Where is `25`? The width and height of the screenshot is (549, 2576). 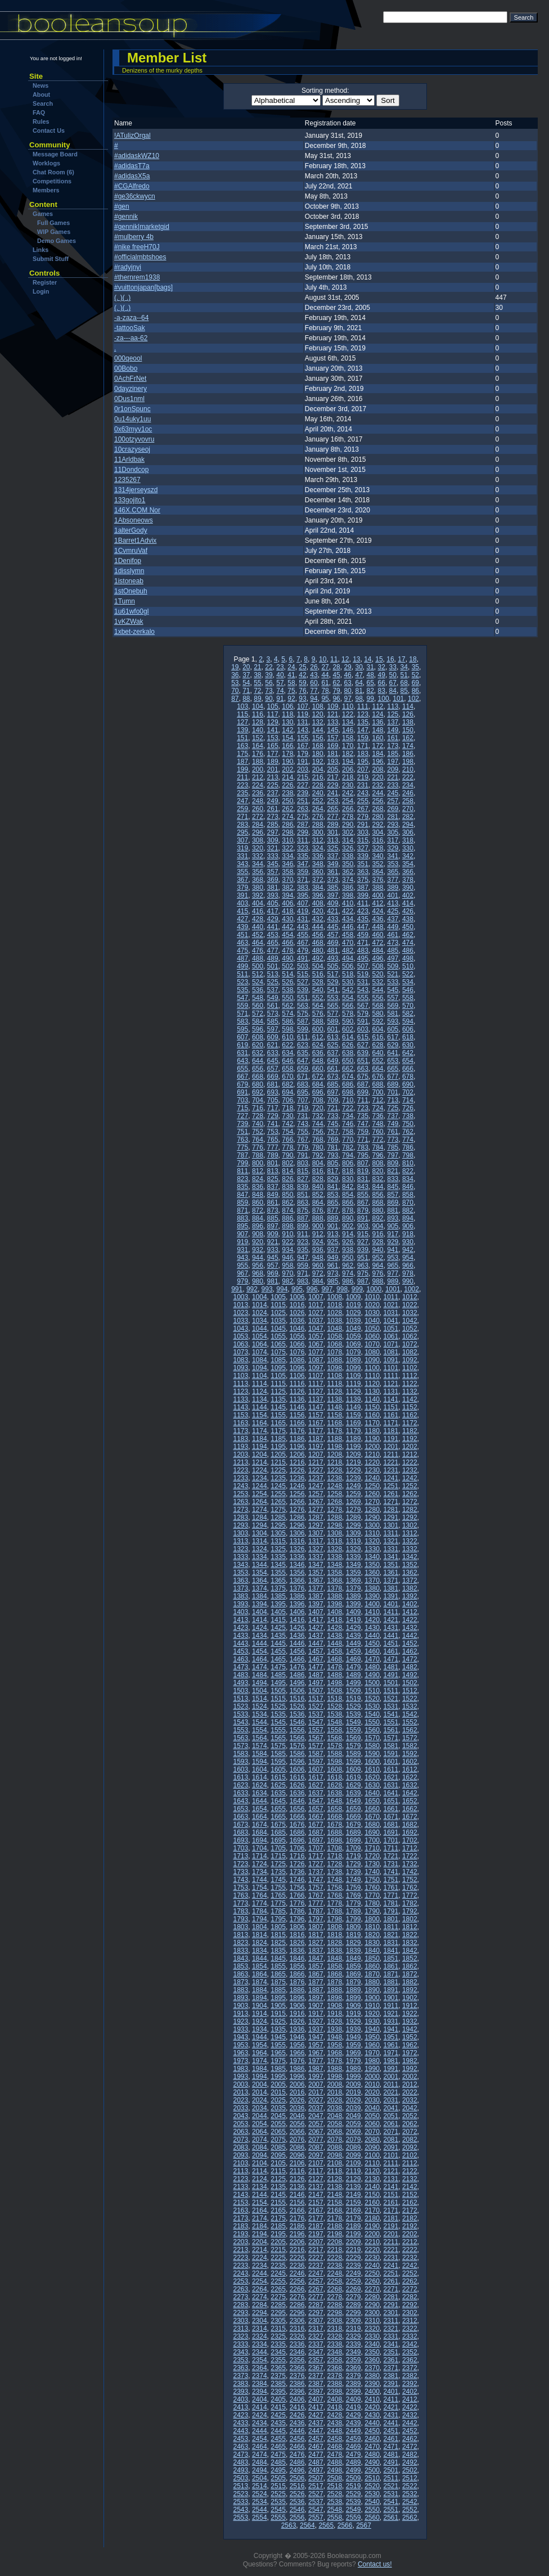 25 is located at coordinates (302, 667).